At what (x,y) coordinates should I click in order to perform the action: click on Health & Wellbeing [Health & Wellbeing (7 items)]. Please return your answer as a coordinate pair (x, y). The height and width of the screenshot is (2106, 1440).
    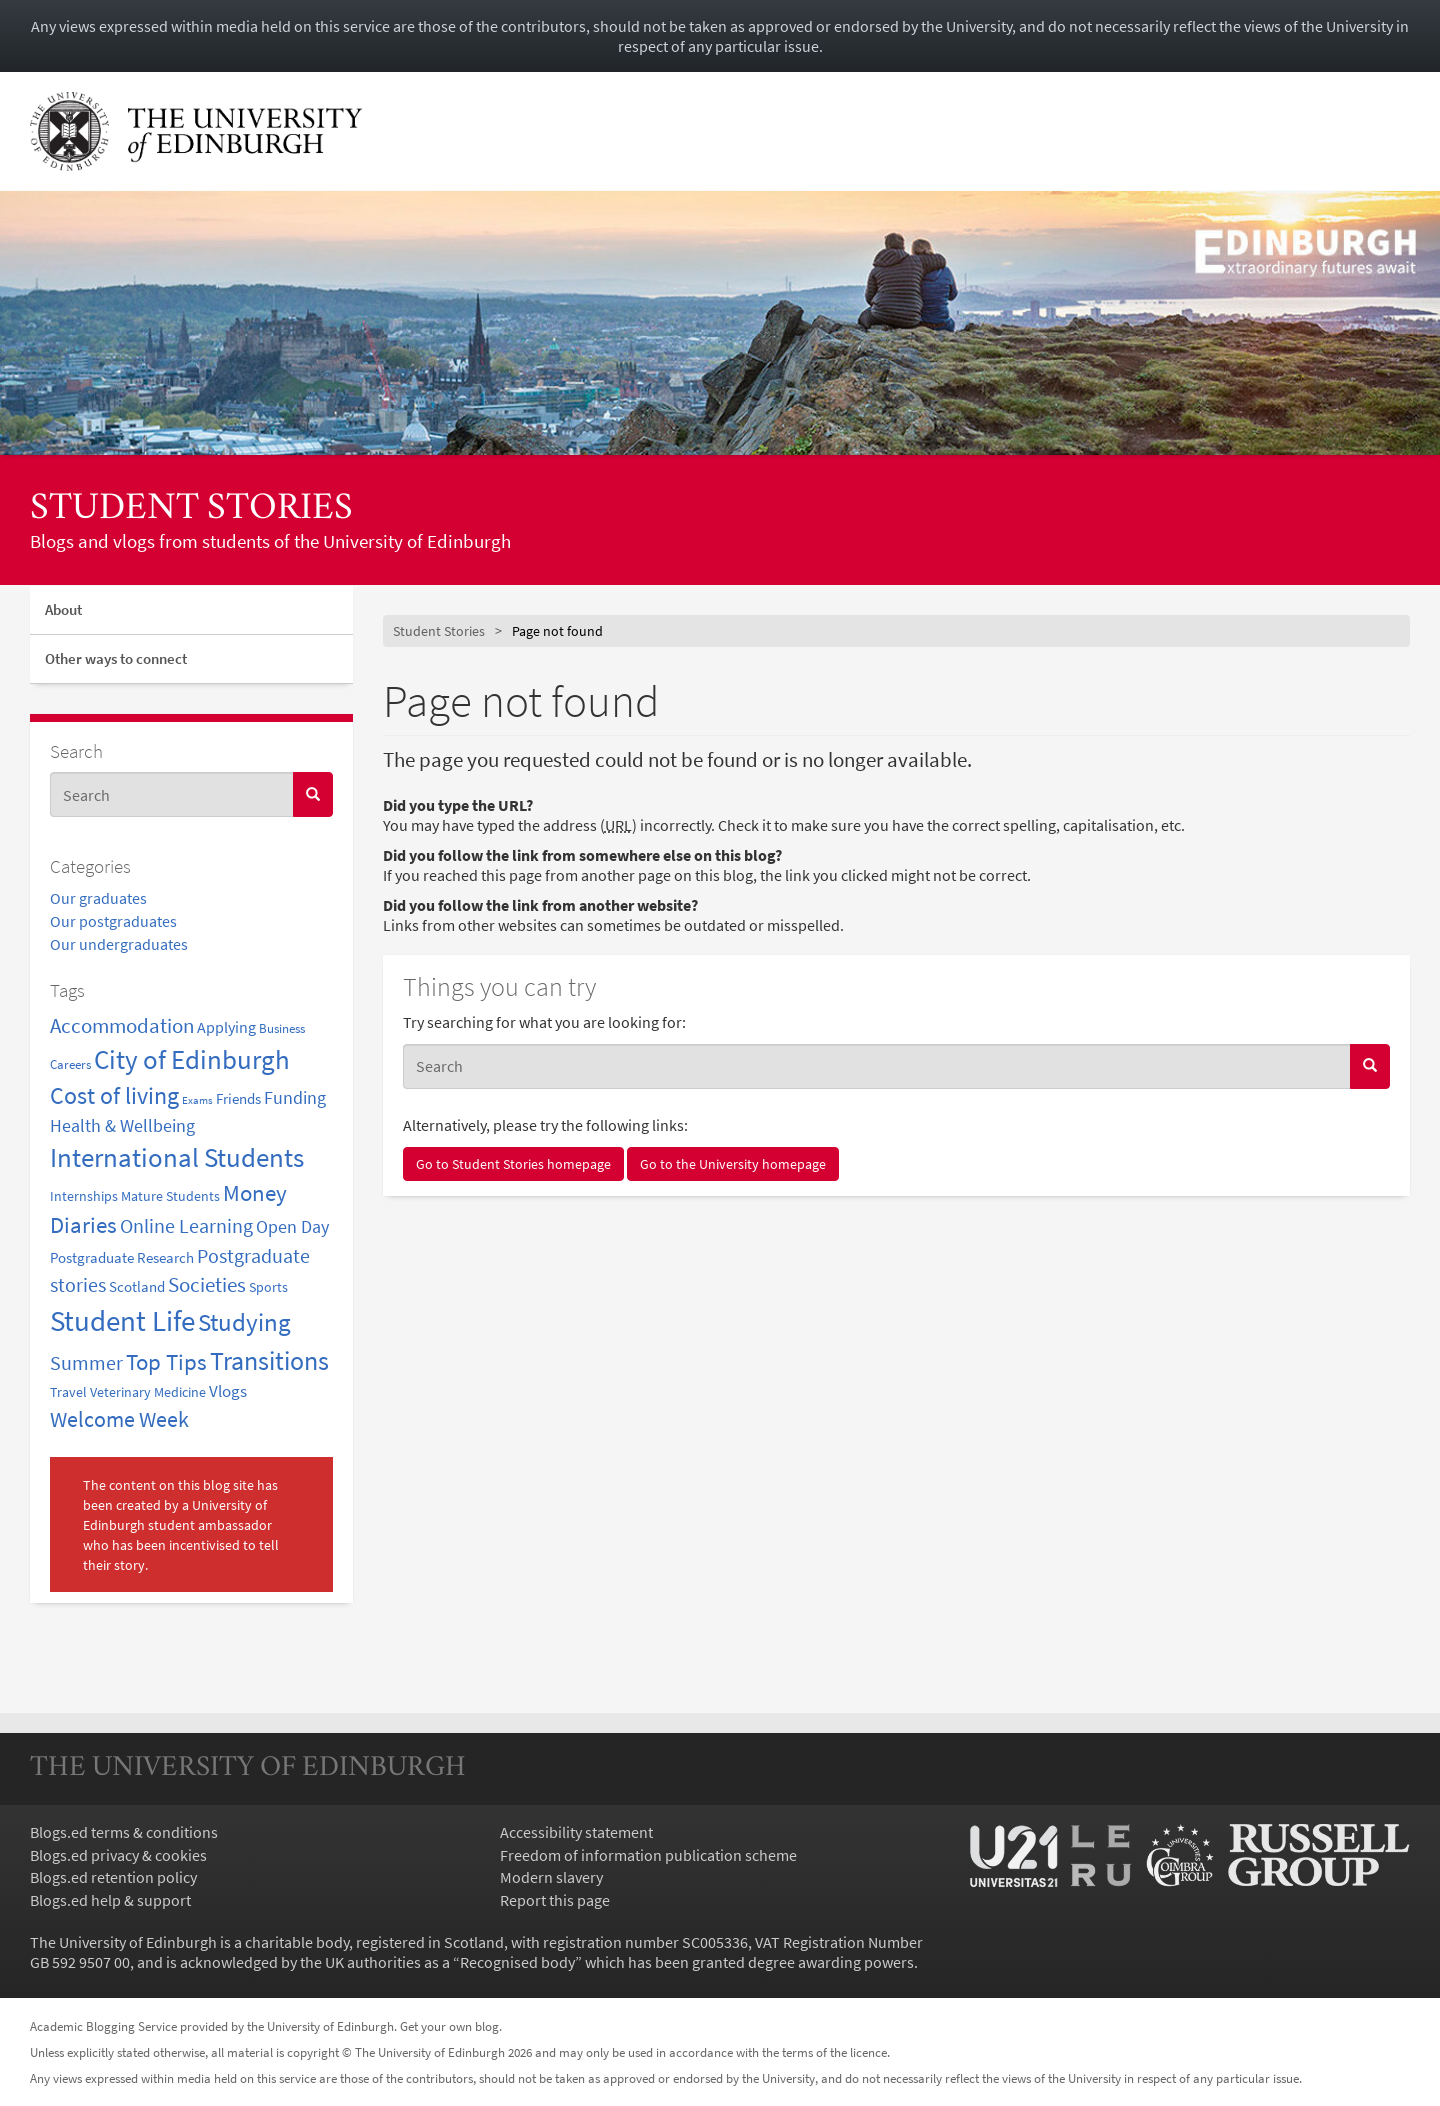
    Looking at the image, I should click on (122, 1126).